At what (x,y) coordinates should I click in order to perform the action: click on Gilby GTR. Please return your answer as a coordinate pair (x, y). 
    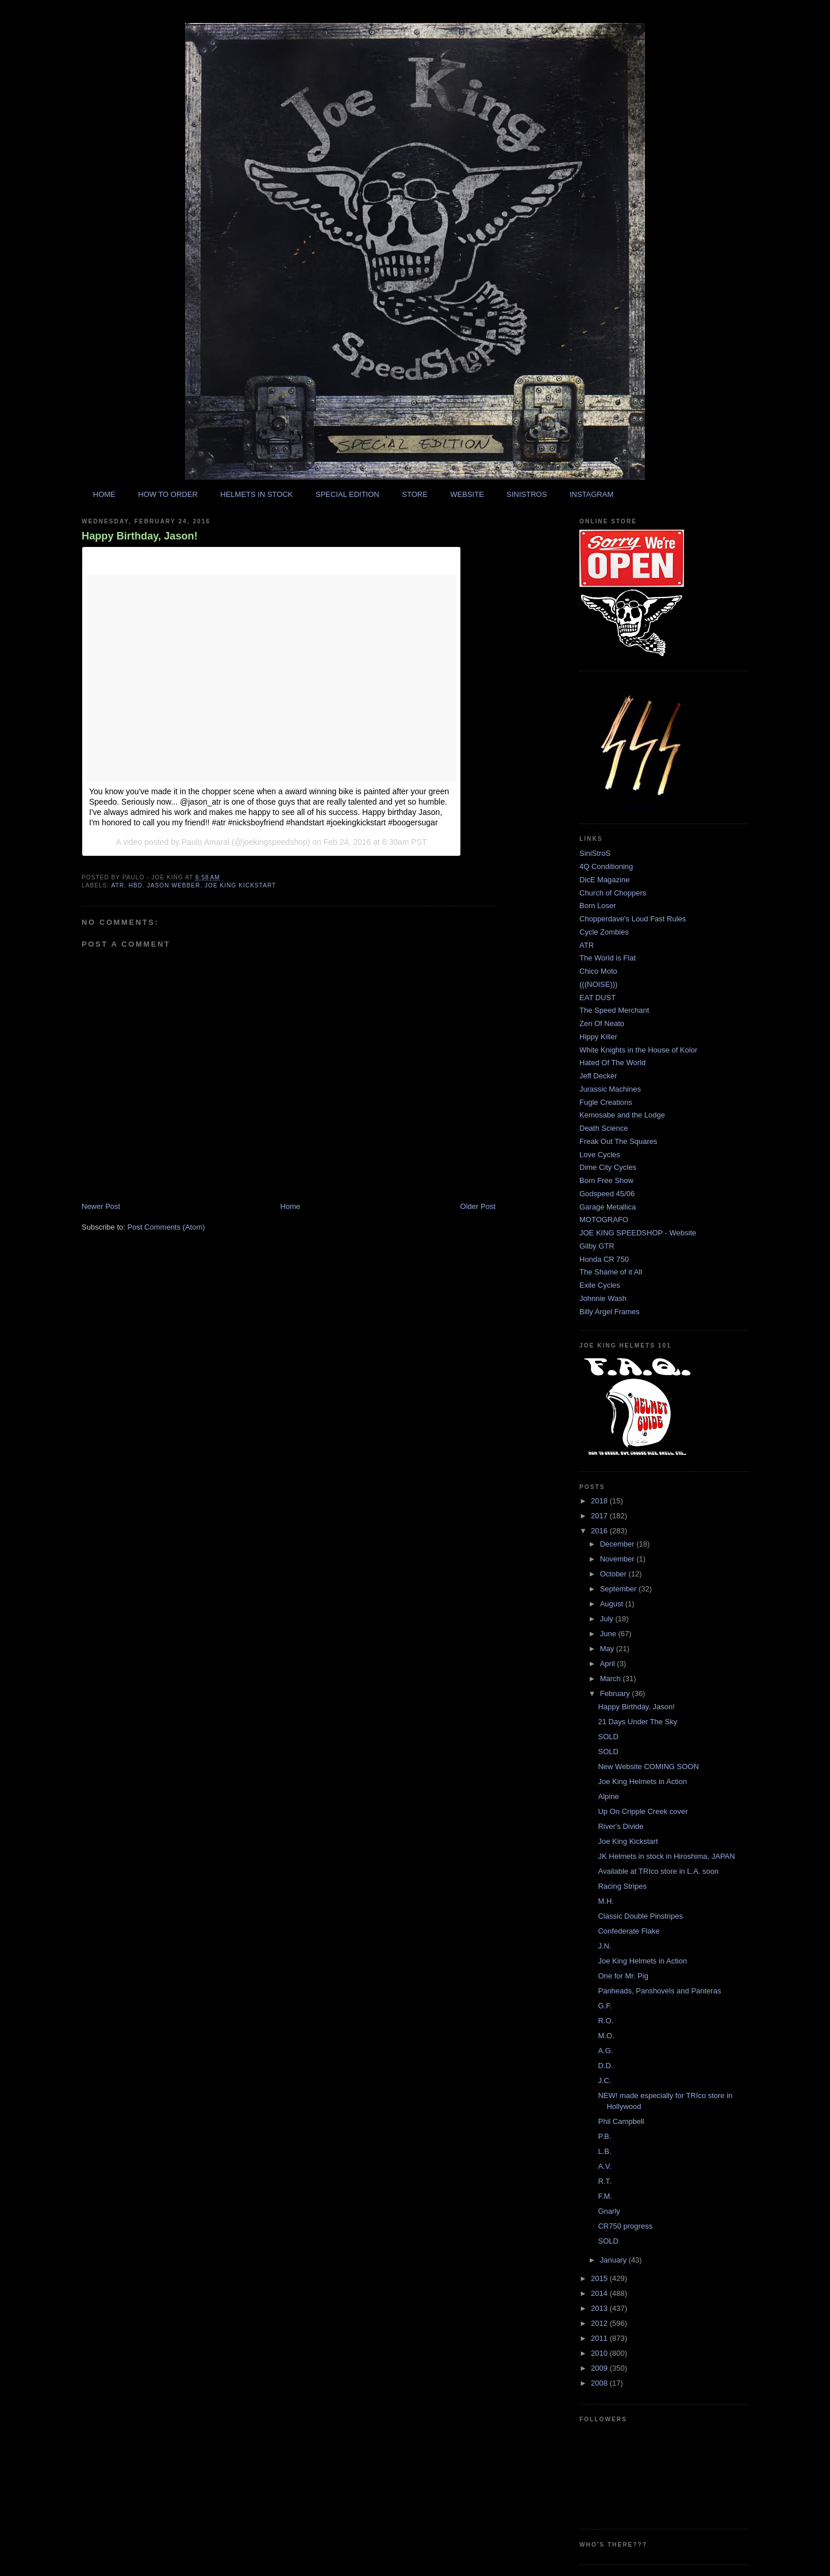
    Looking at the image, I should click on (596, 1246).